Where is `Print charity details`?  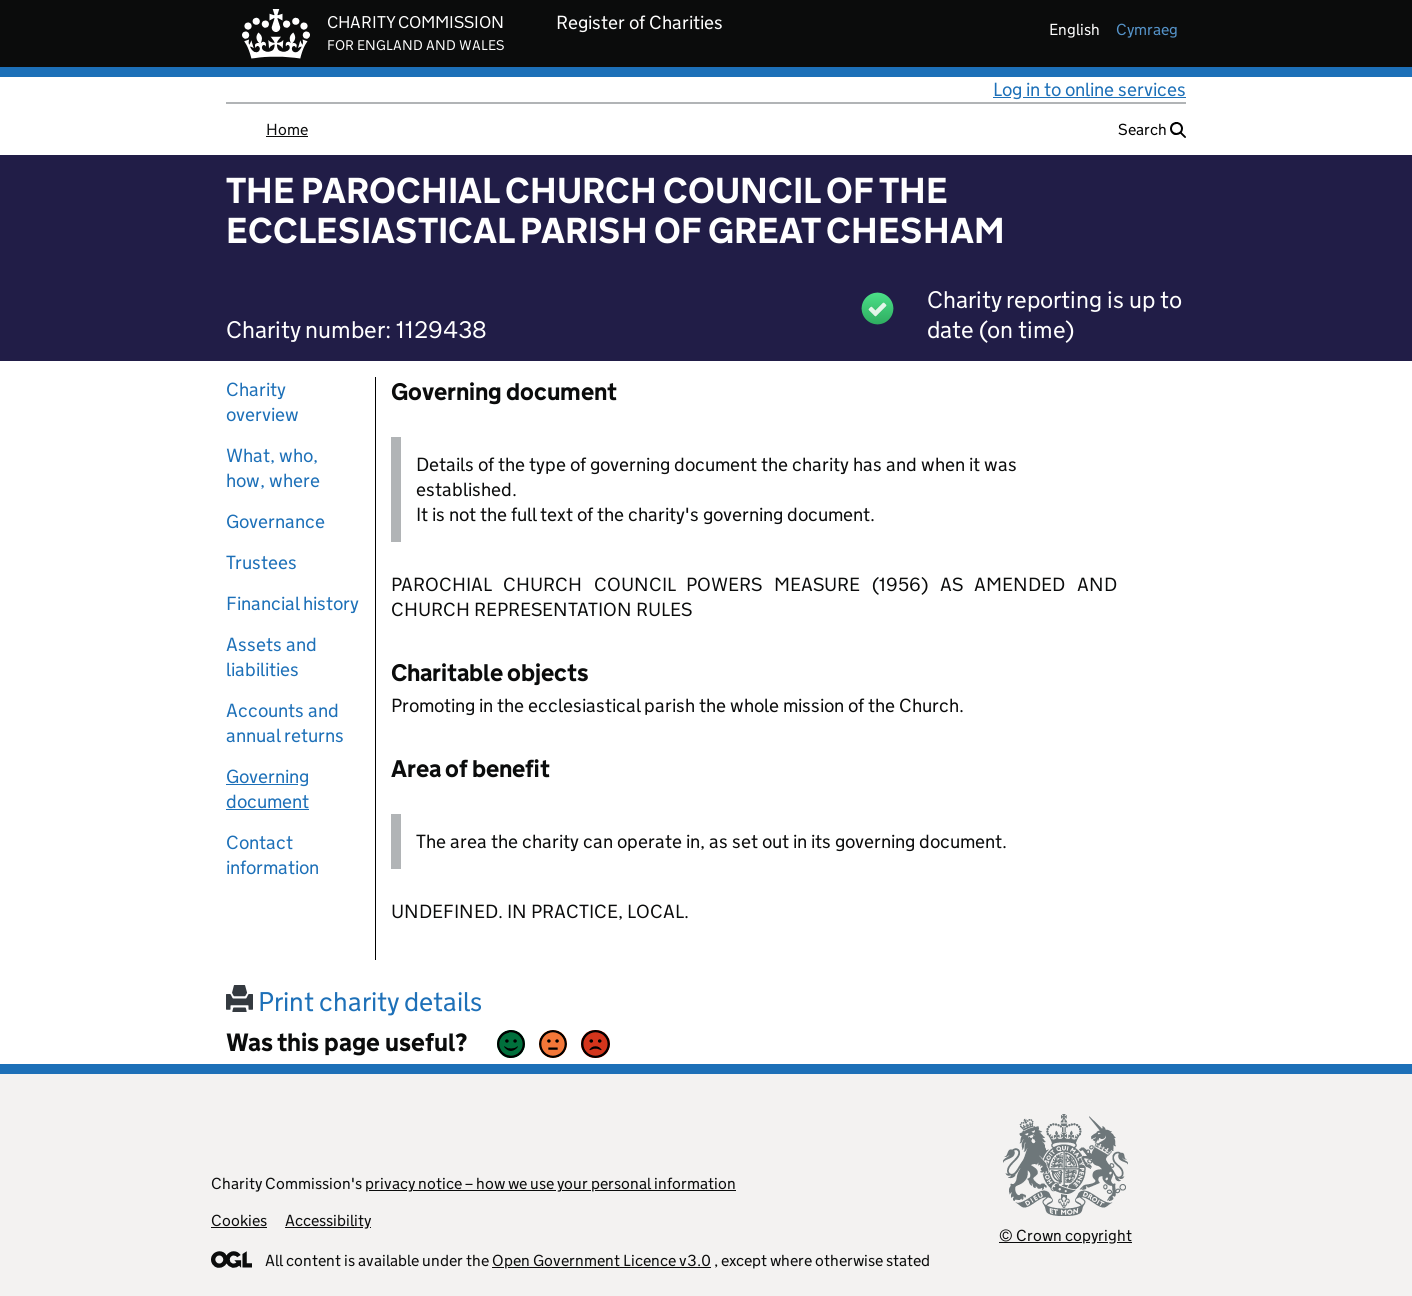 Print charity details is located at coordinates (354, 1001).